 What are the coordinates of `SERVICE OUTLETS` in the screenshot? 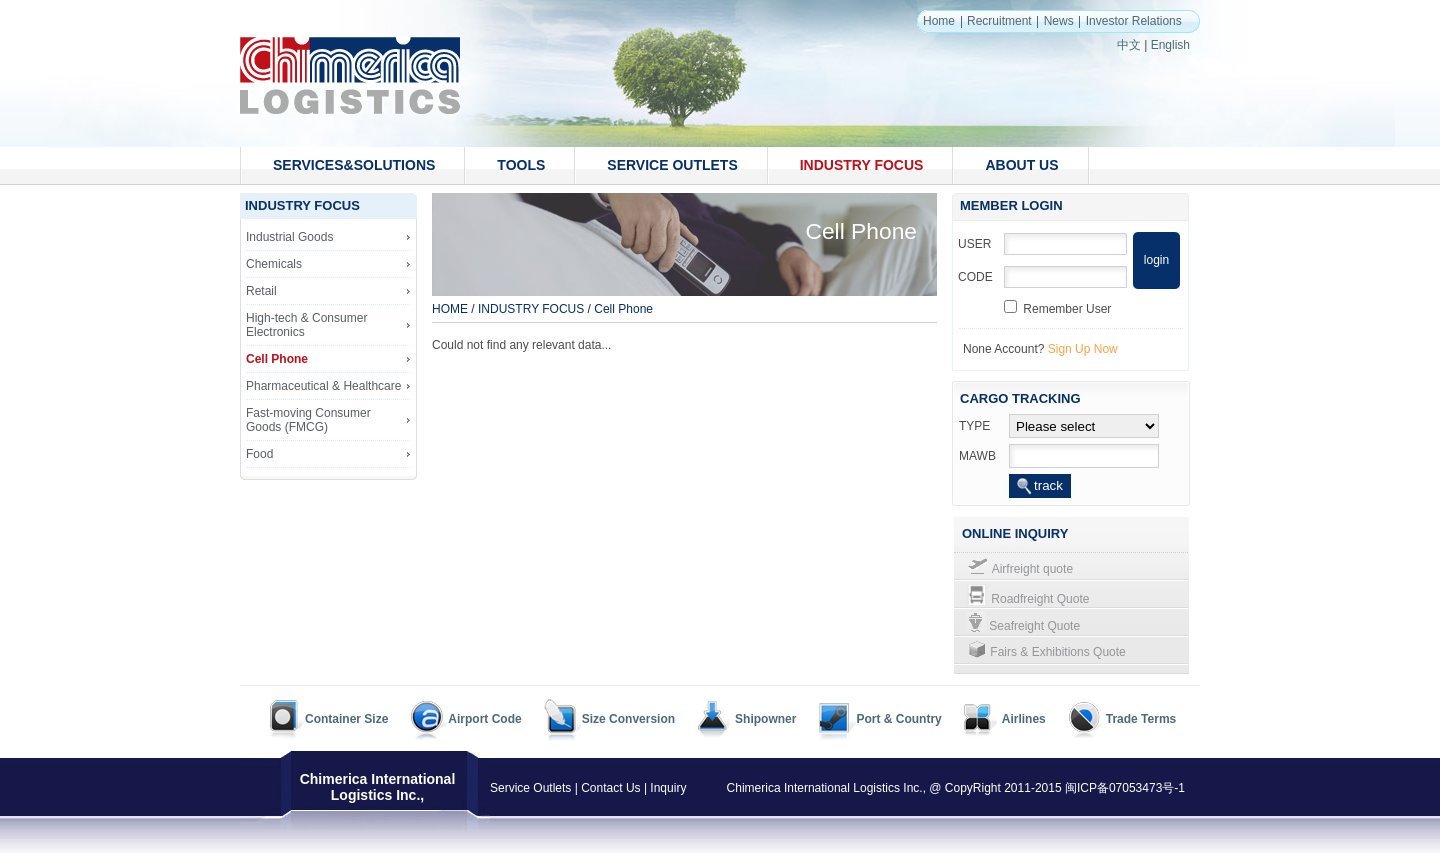 It's located at (672, 165).